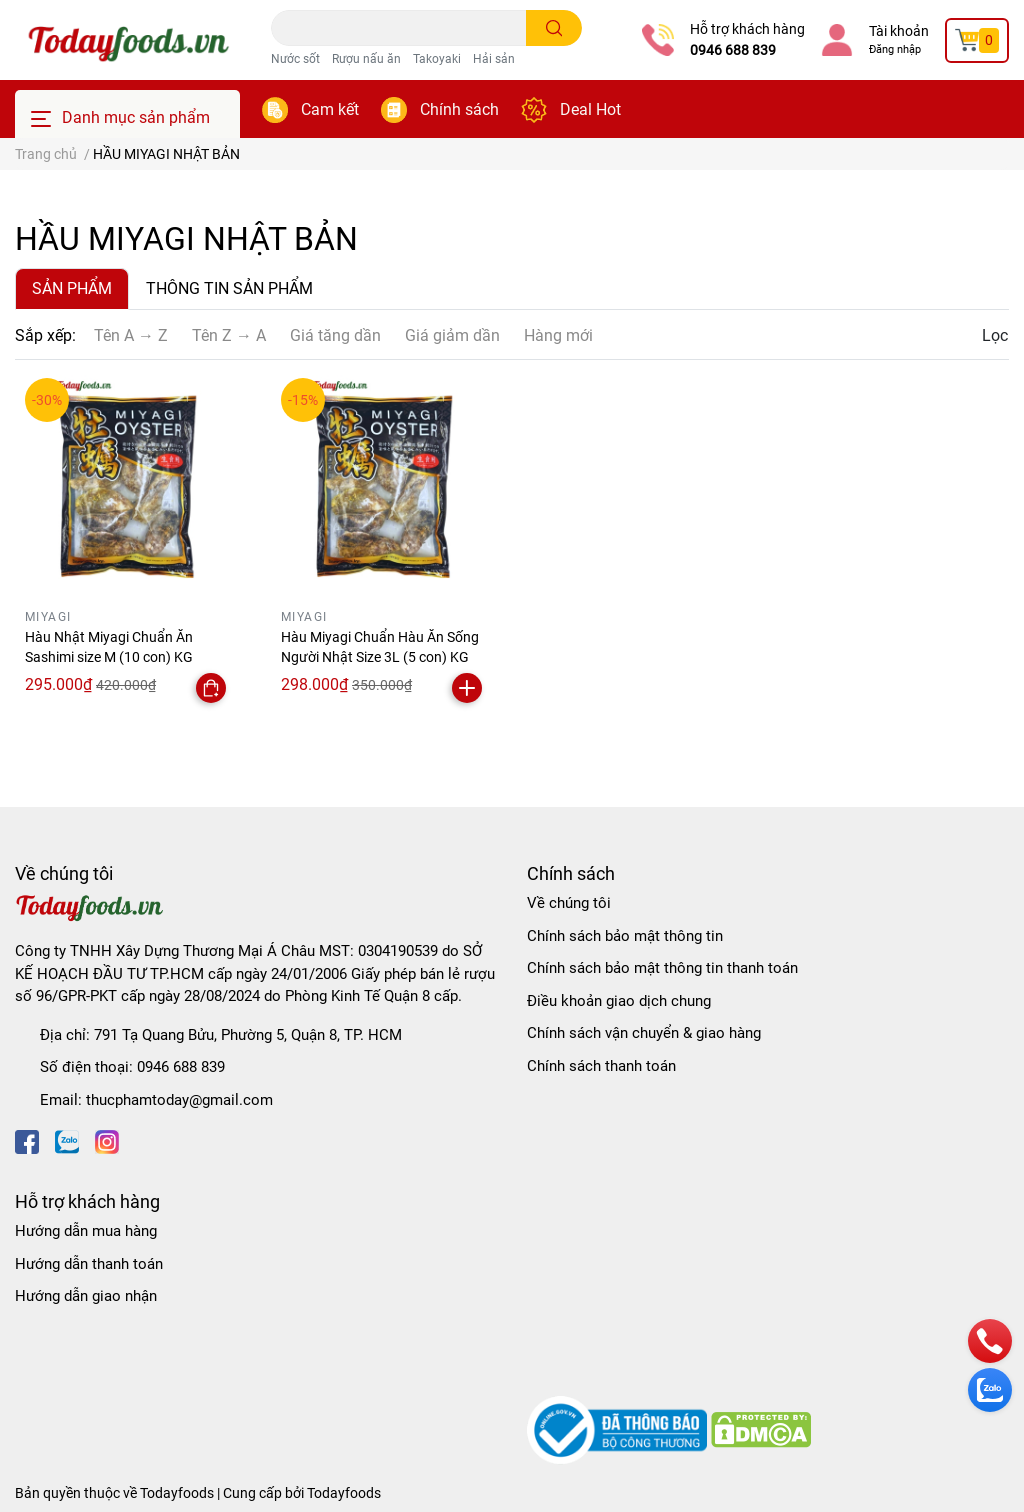 The height and width of the screenshot is (1512, 1024). I want to click on Tên Z → A, so click(229, 335).